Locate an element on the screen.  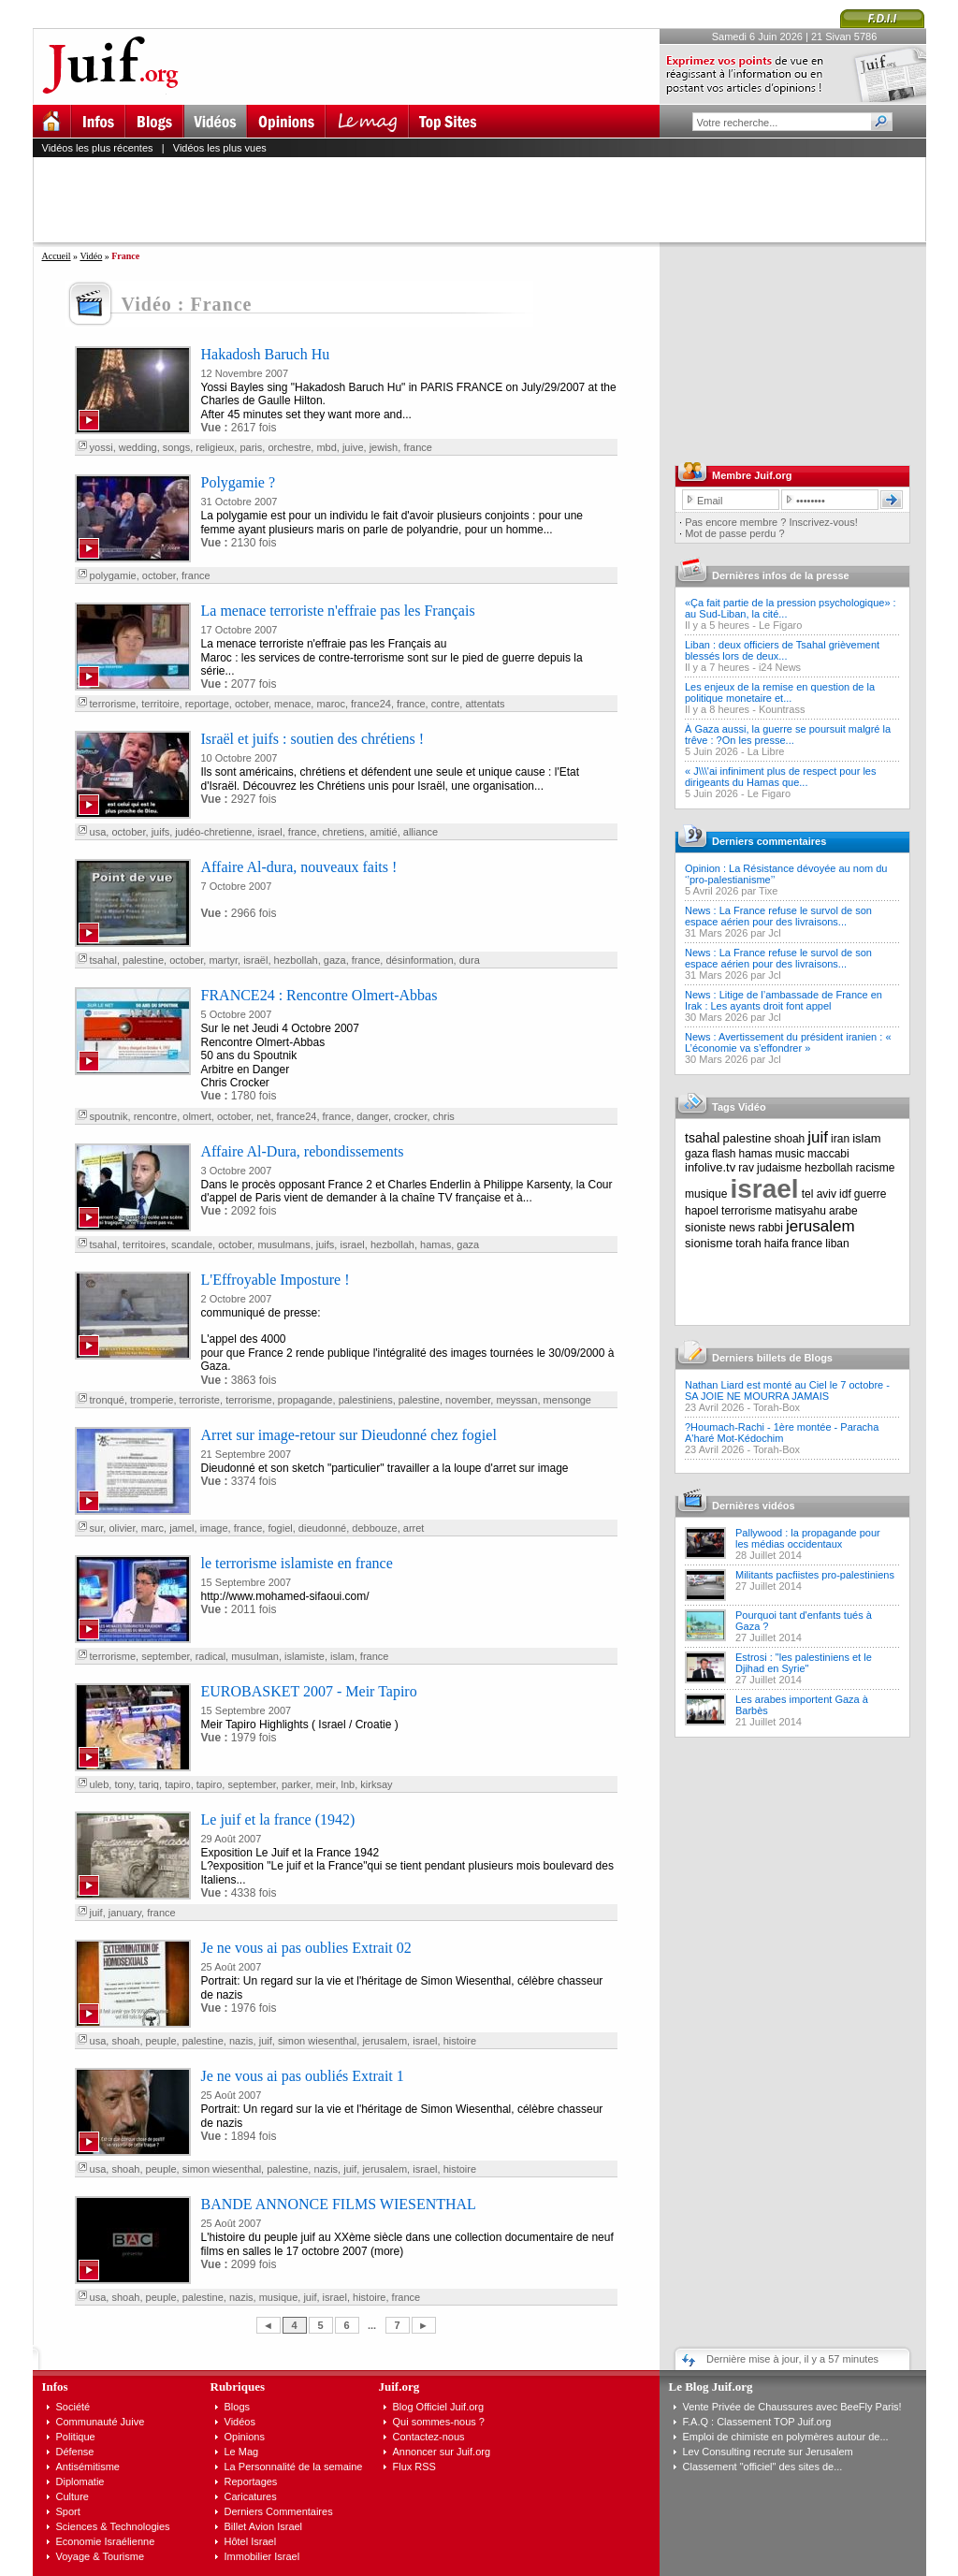
Contactez-nous is located at coordinates (429, 2436).